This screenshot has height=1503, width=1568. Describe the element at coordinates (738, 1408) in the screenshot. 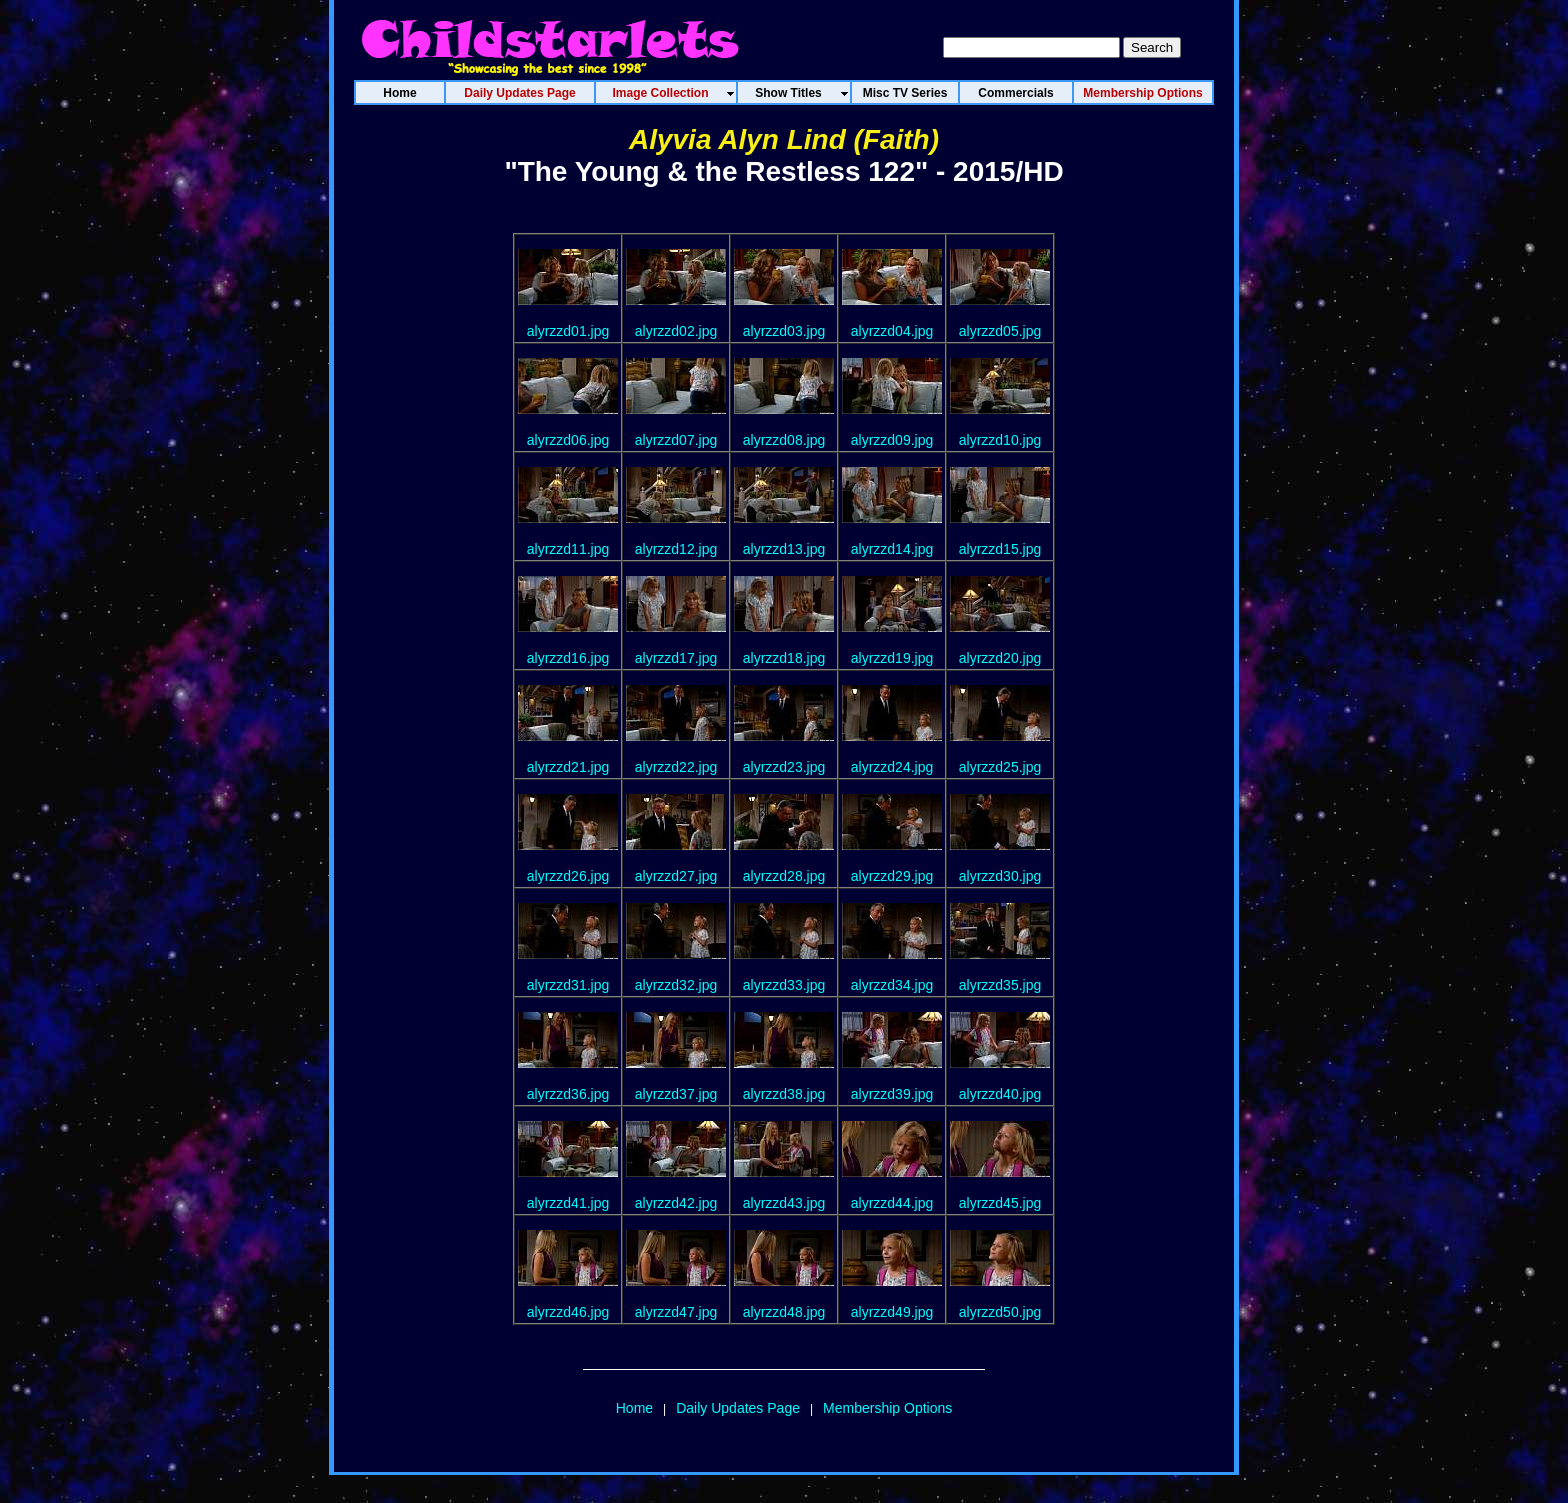

I see `Daily Updates Page` at that location.